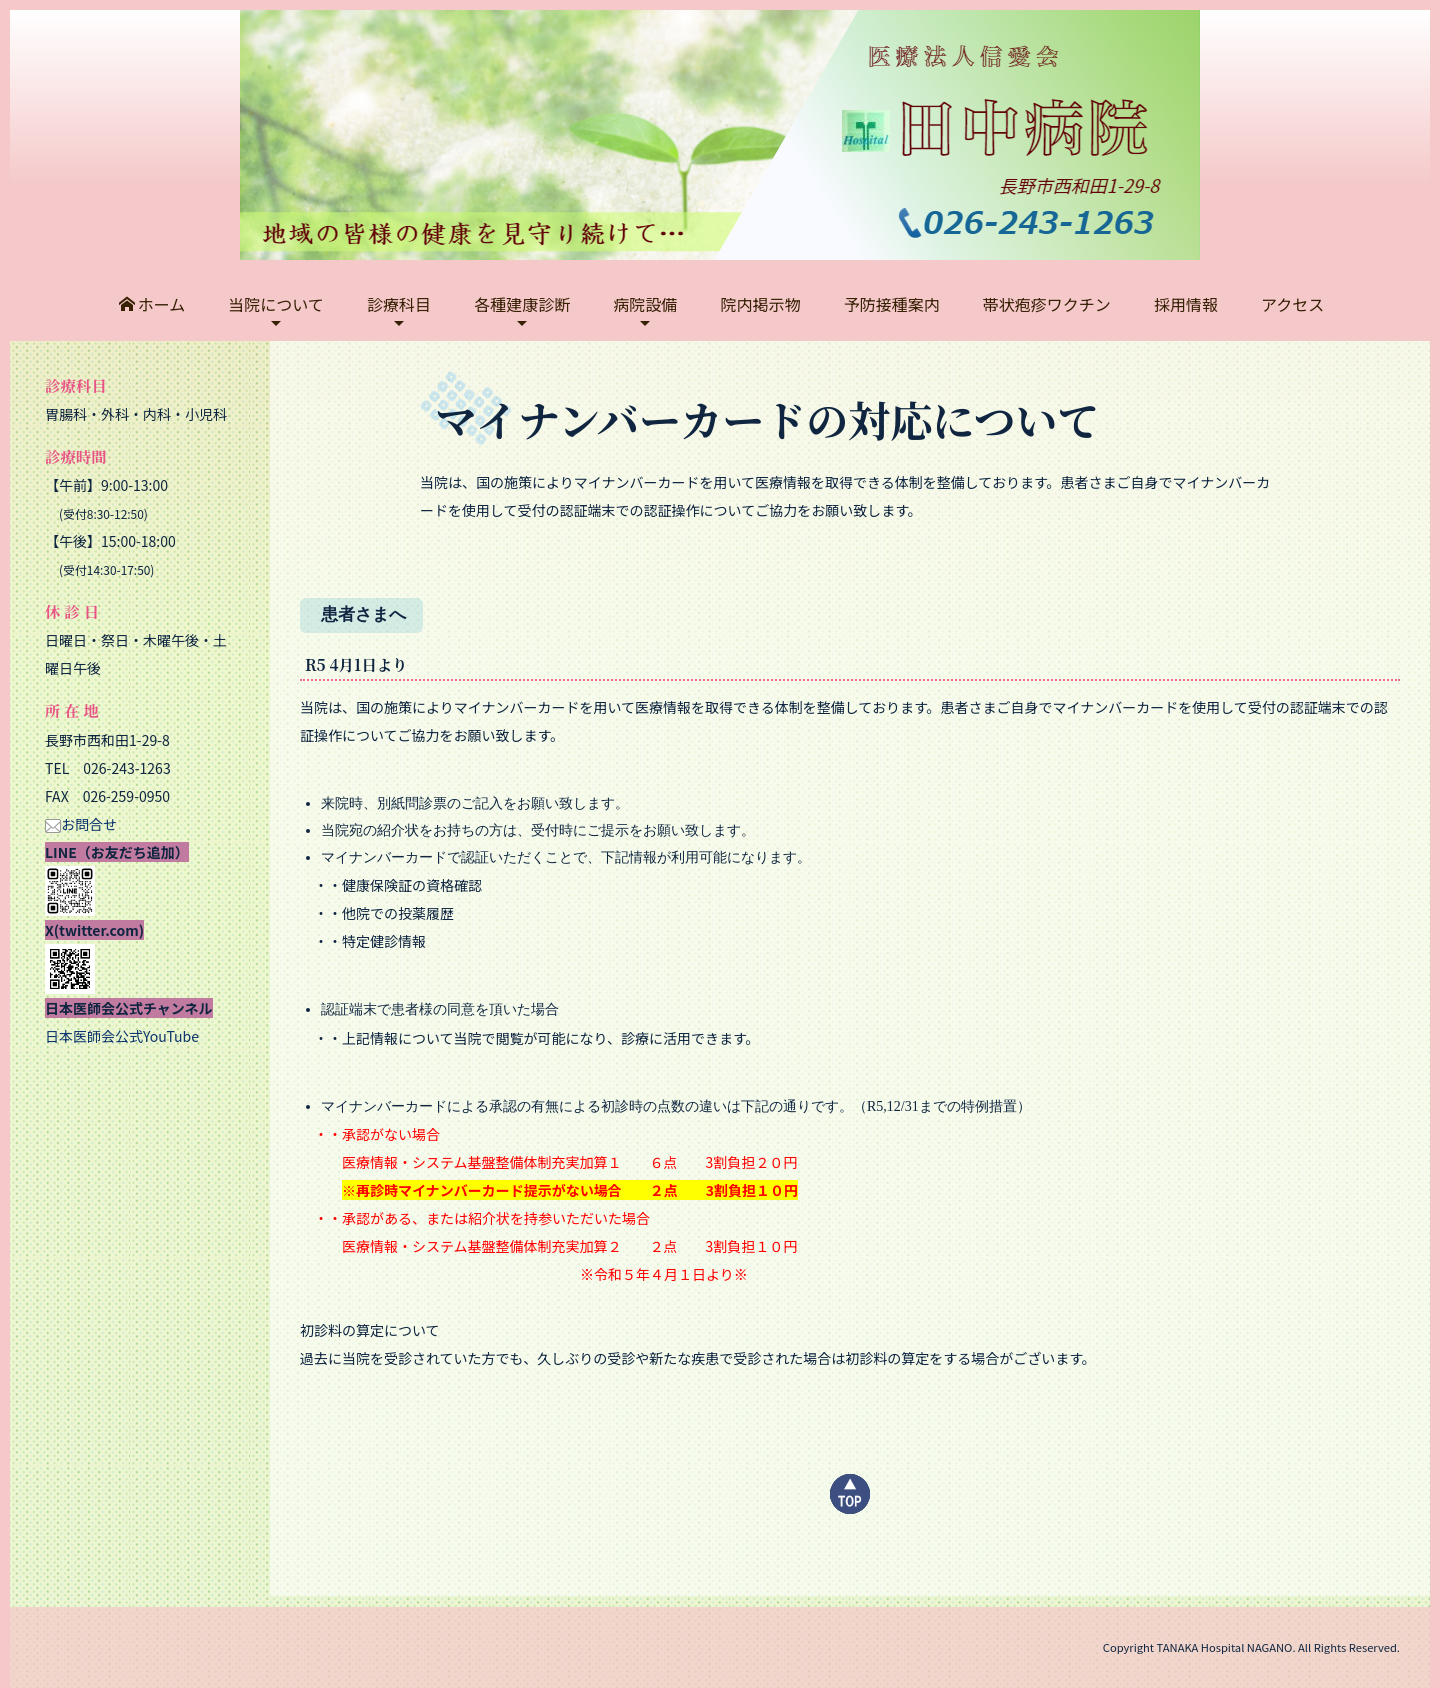  What do you see at coordinates (892, 304) in the screenshot?
I see `予防接種案内` at bounding box center [892, 304].